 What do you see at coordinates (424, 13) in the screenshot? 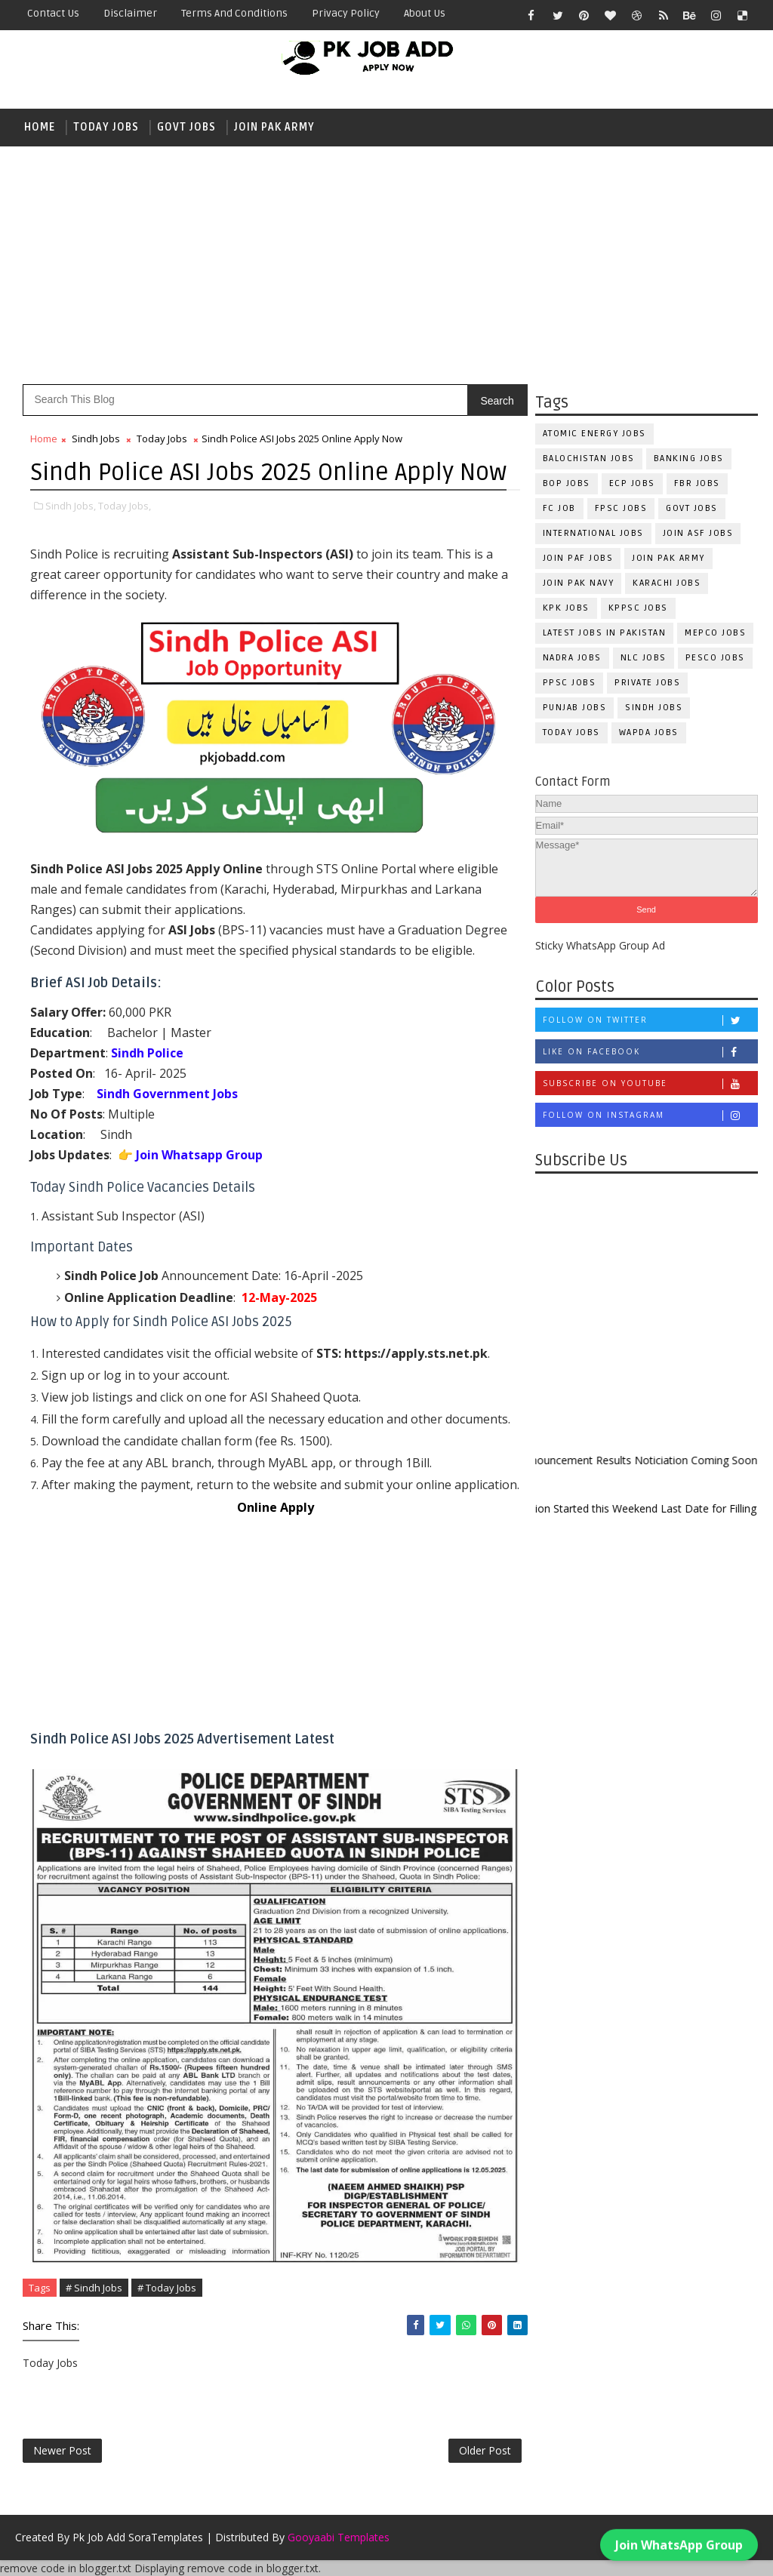
I see `About Us` at bounding box center [424, 13].